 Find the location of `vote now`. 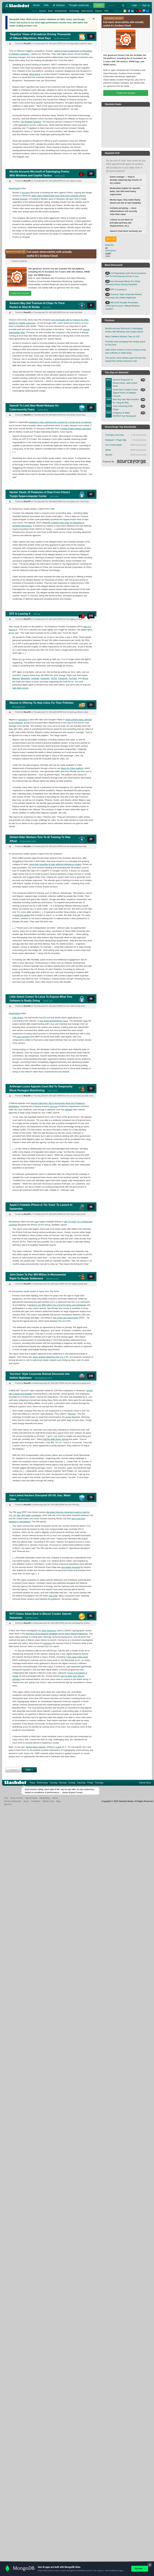

vote now is located at coordinates (111, 239).